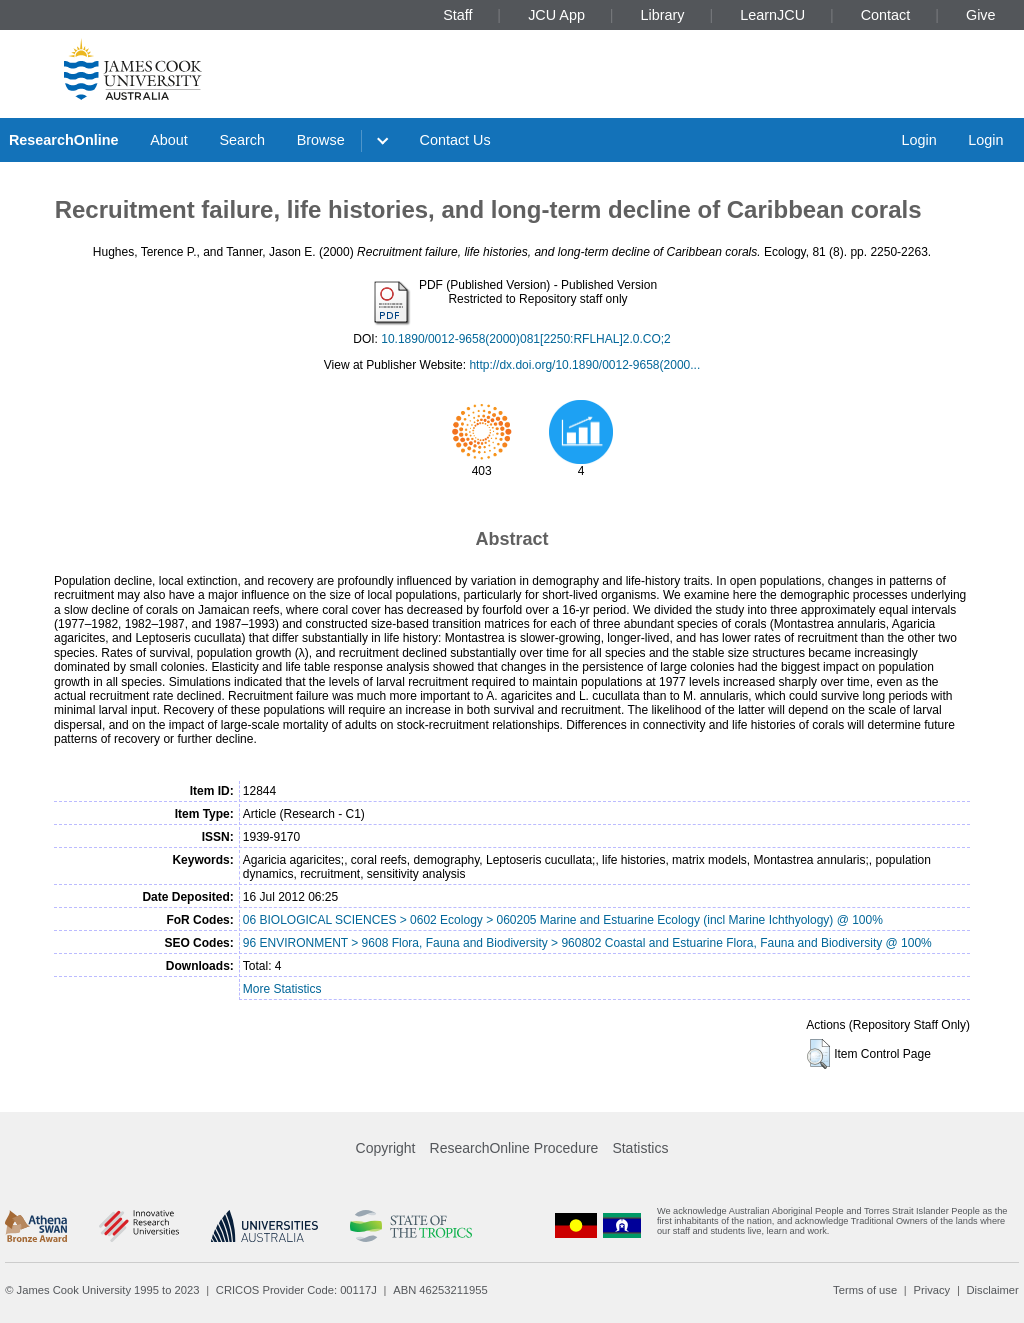  What do you see at coordinates (386, 1148) in the screenshot?
I see `Copyright` at bounding box center [386, 1148].